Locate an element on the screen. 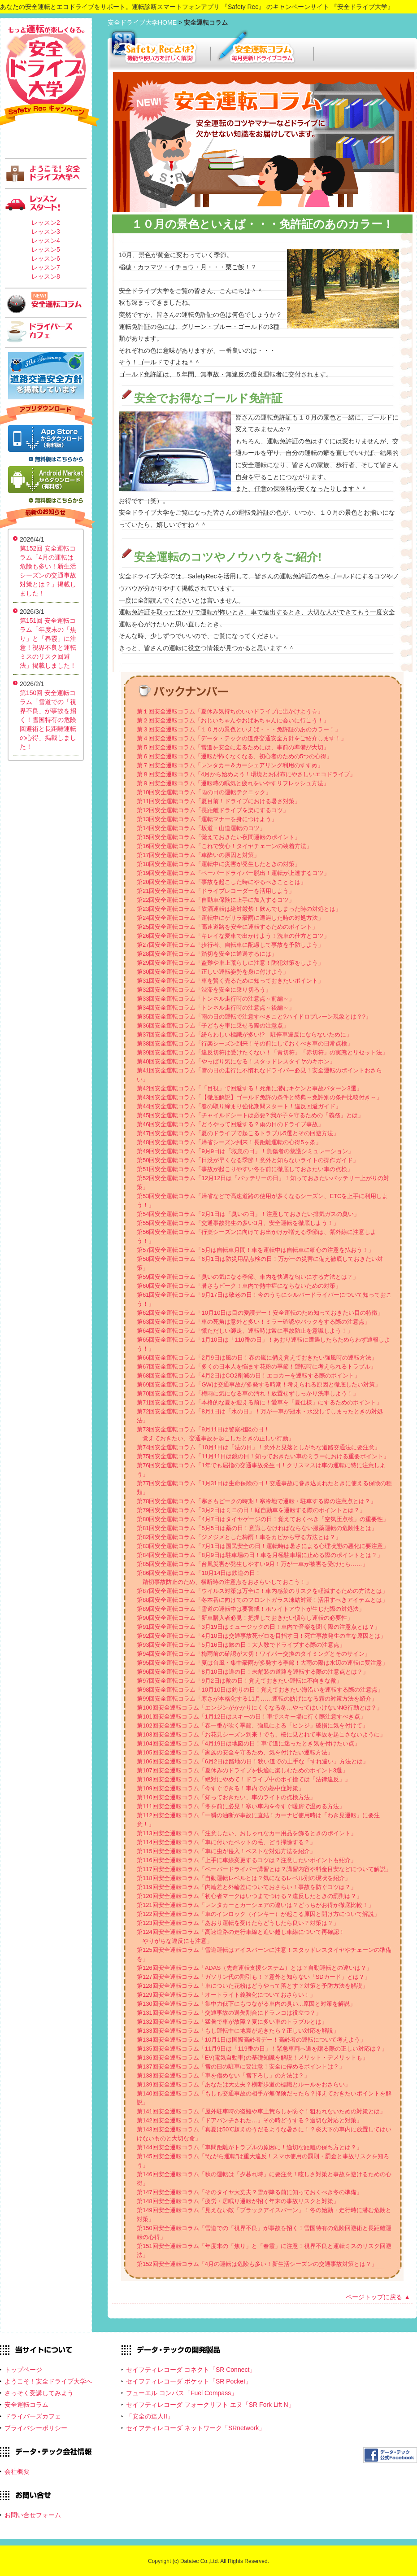 This screenshot has width=417, height=2576. 第12回安全運転コラム「長距離ドライブを楽にするコツ」 is located at coordinates (213, 810).